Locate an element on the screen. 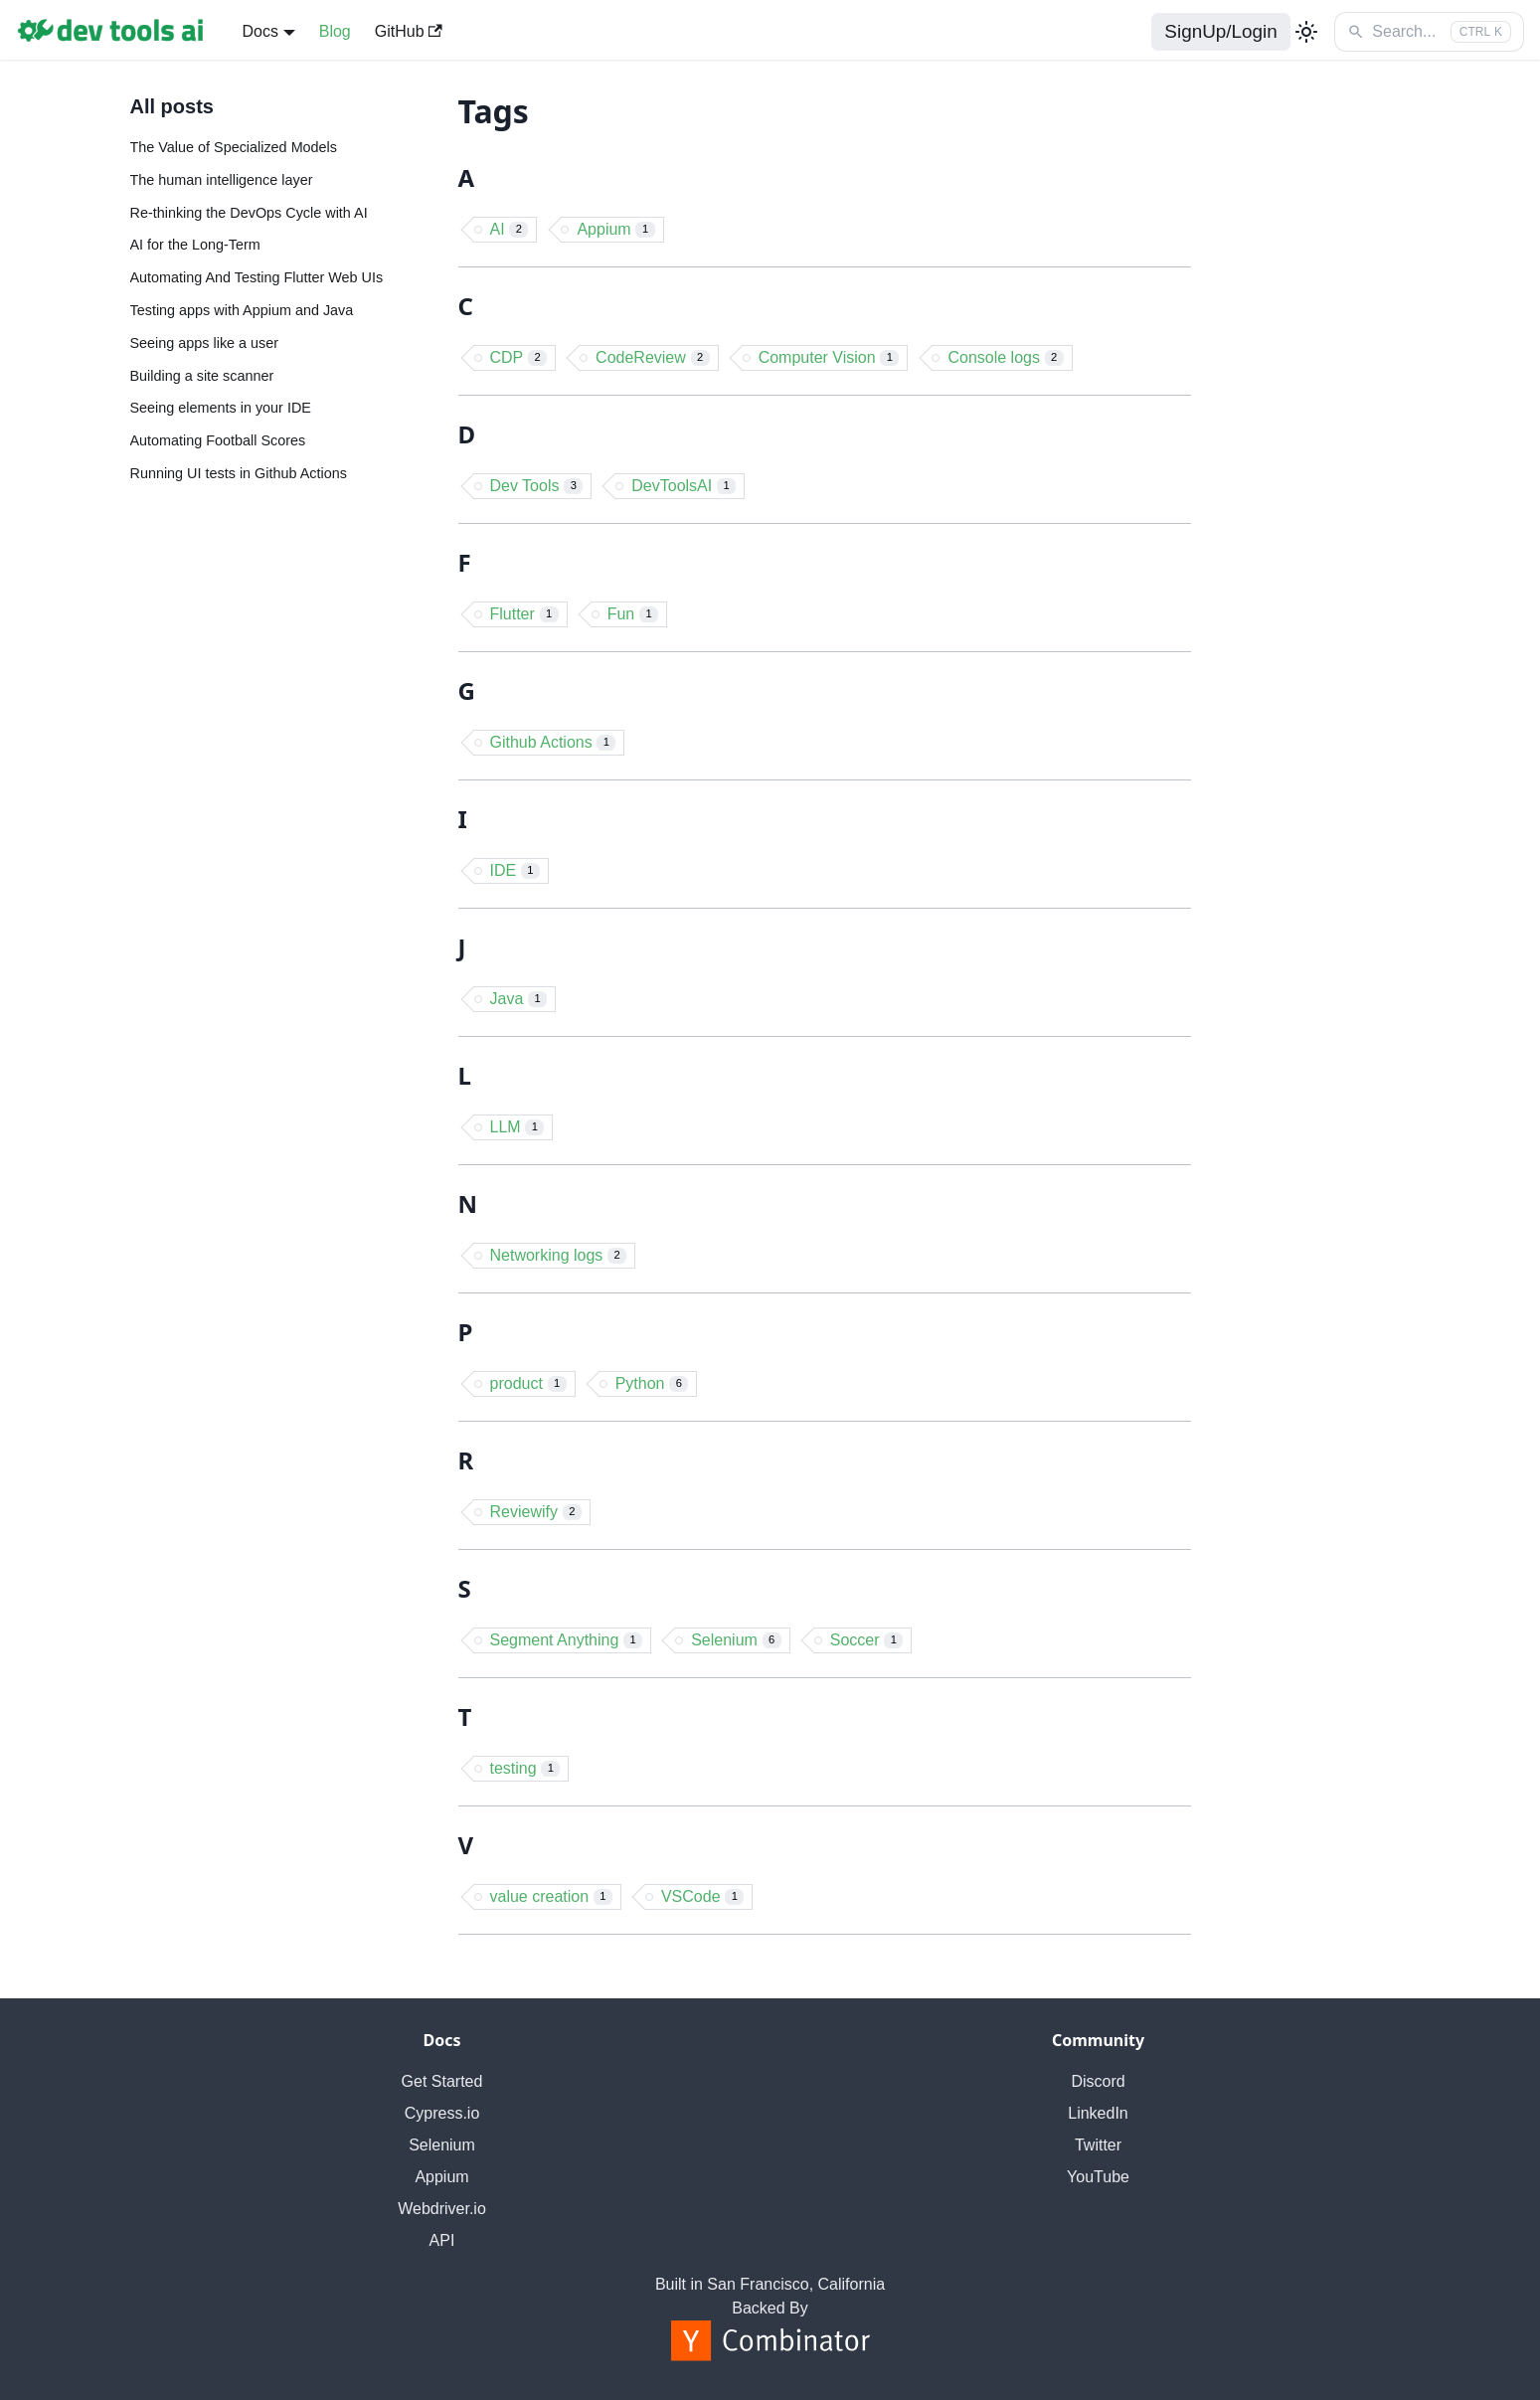 This screenshot has width=1540, height=2400. API is located at coordinates (442, 2240).